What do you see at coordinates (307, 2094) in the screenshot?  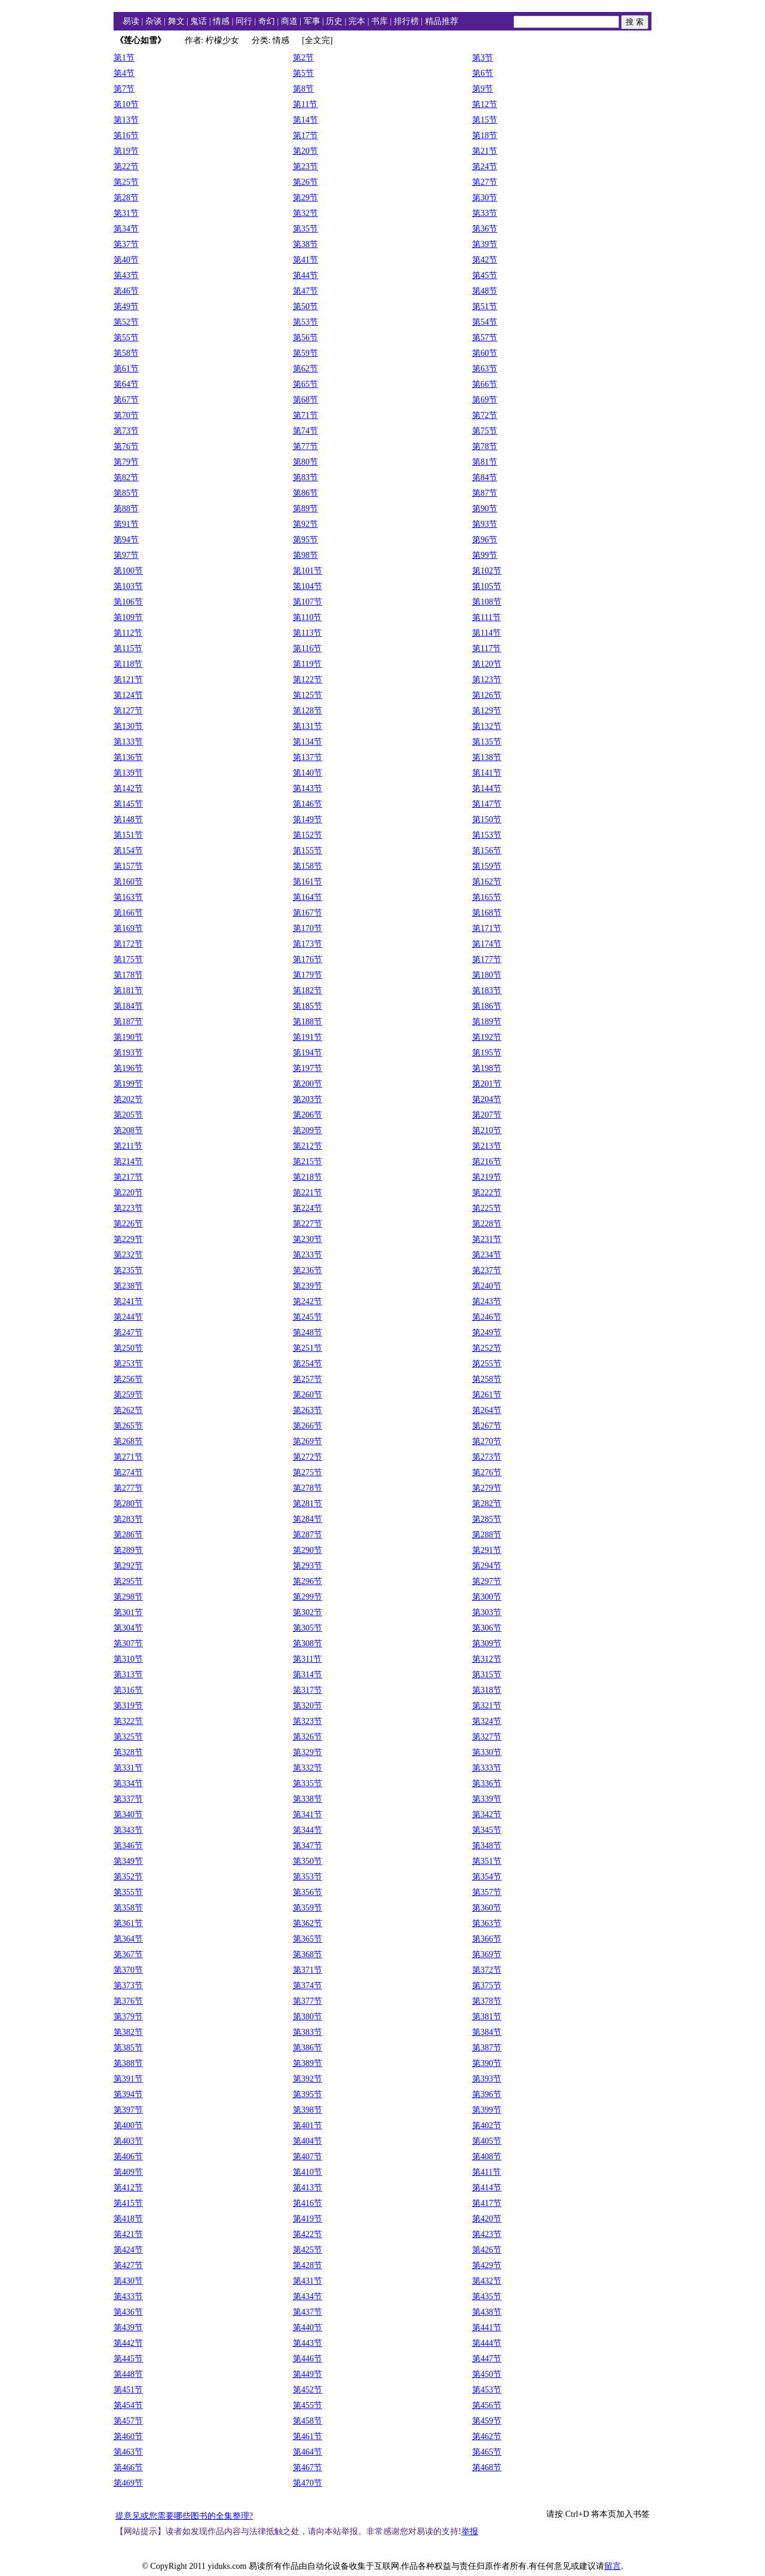 I see `第395节` at bounding box center [307, 2094].